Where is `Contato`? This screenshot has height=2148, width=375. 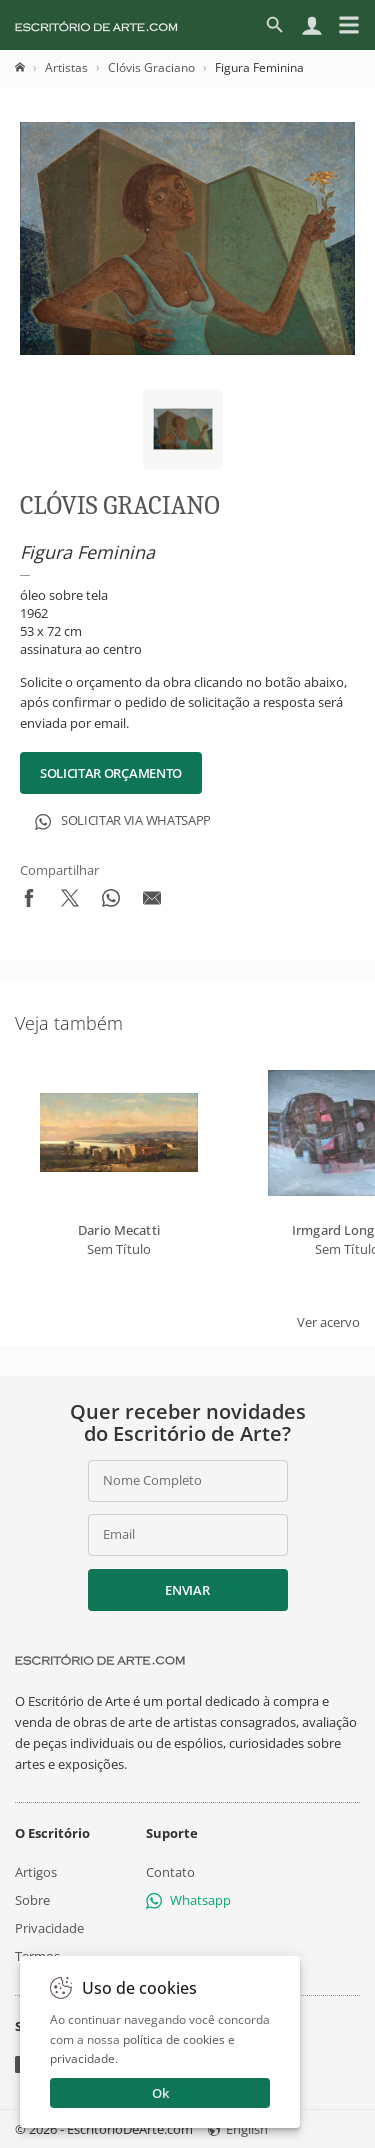 Contato is located at coordinates (170, 1871).